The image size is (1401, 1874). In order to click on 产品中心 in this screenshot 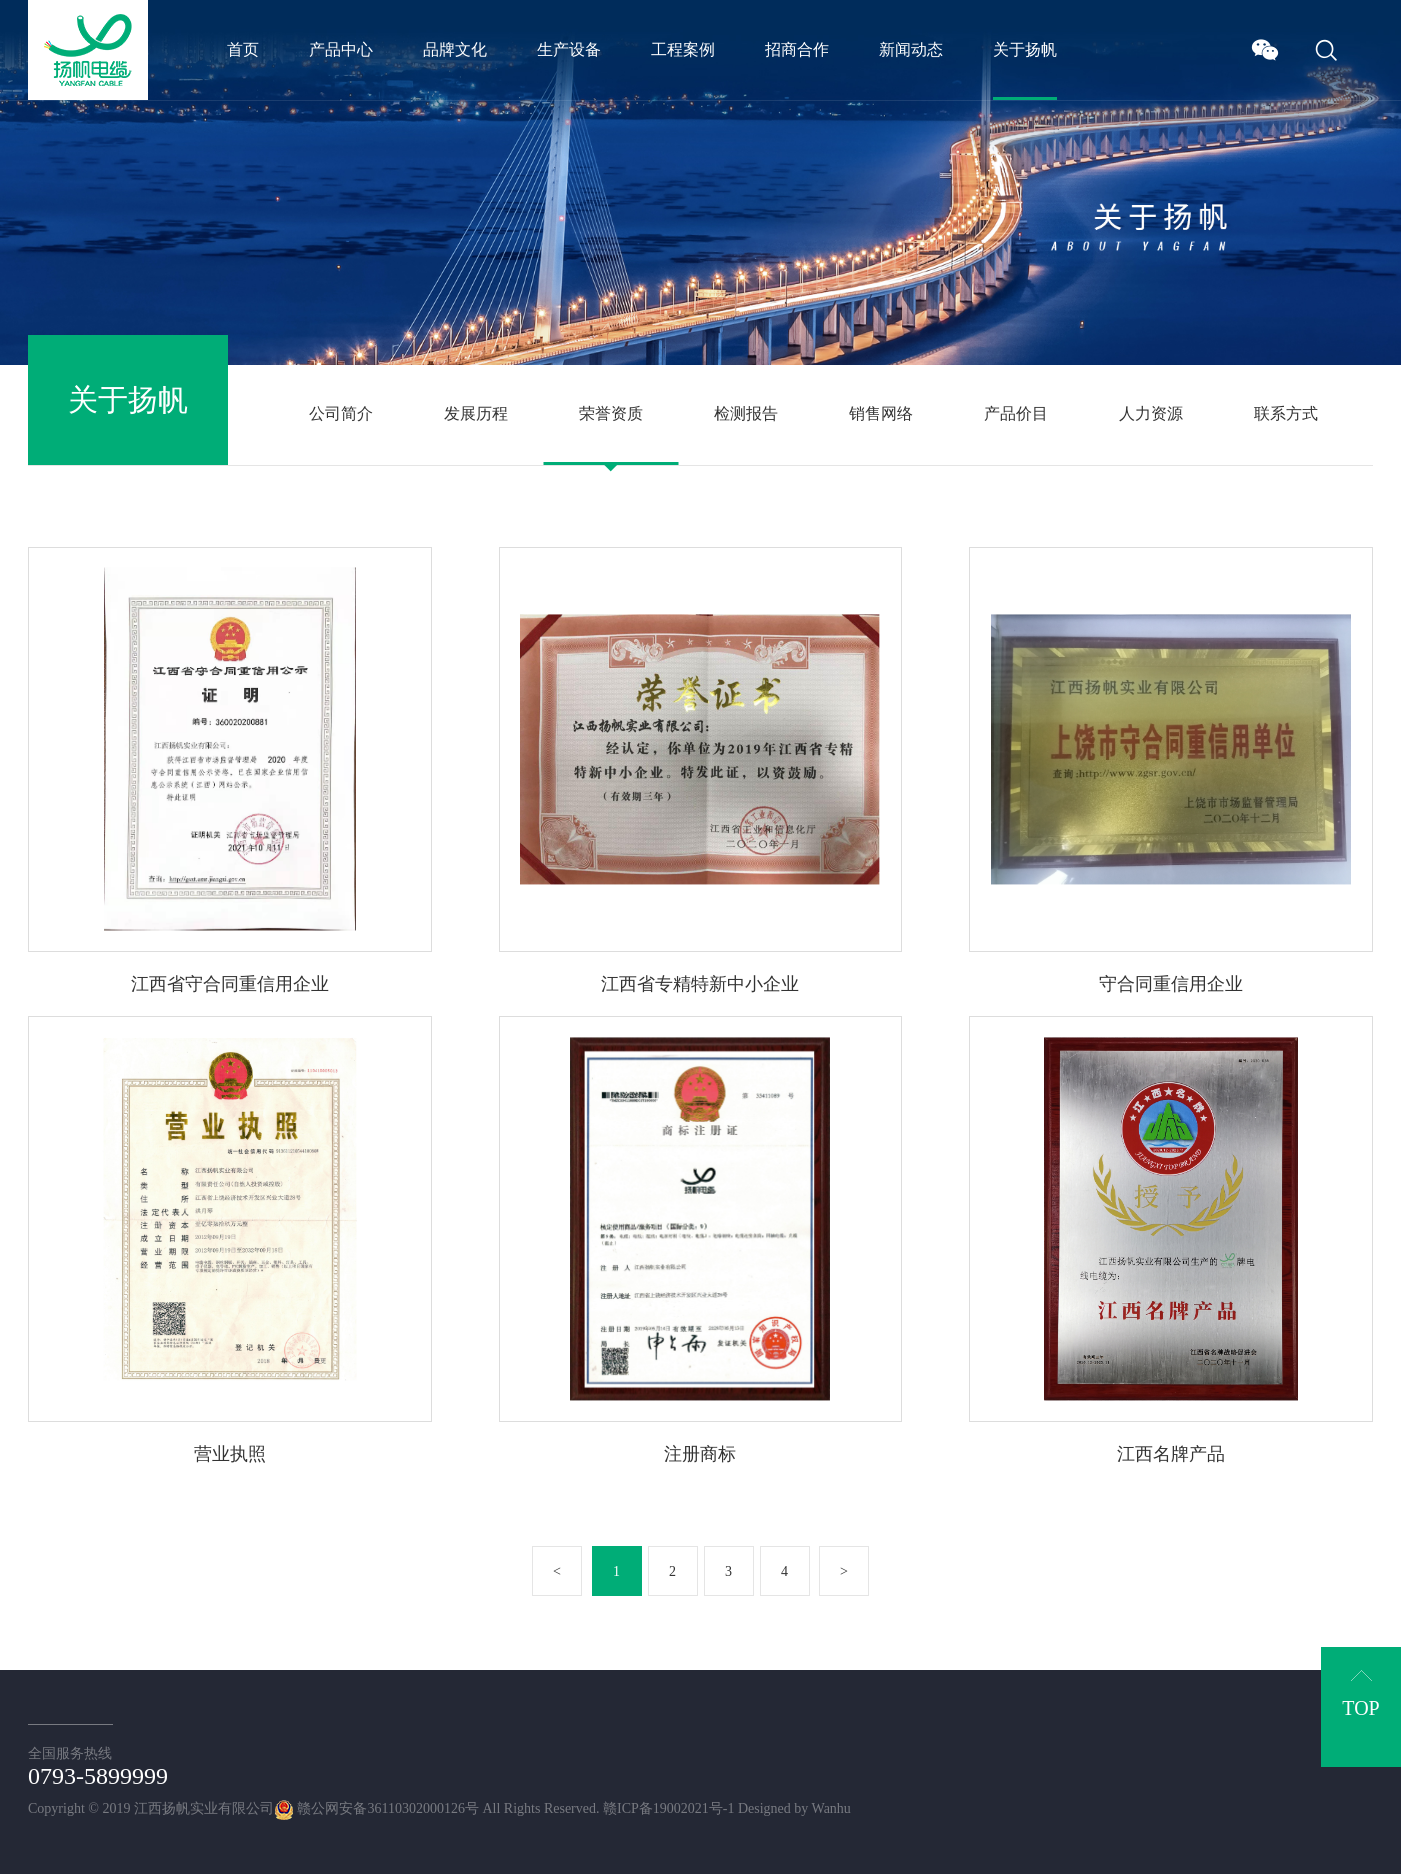, I will do `click(341, 49)`.